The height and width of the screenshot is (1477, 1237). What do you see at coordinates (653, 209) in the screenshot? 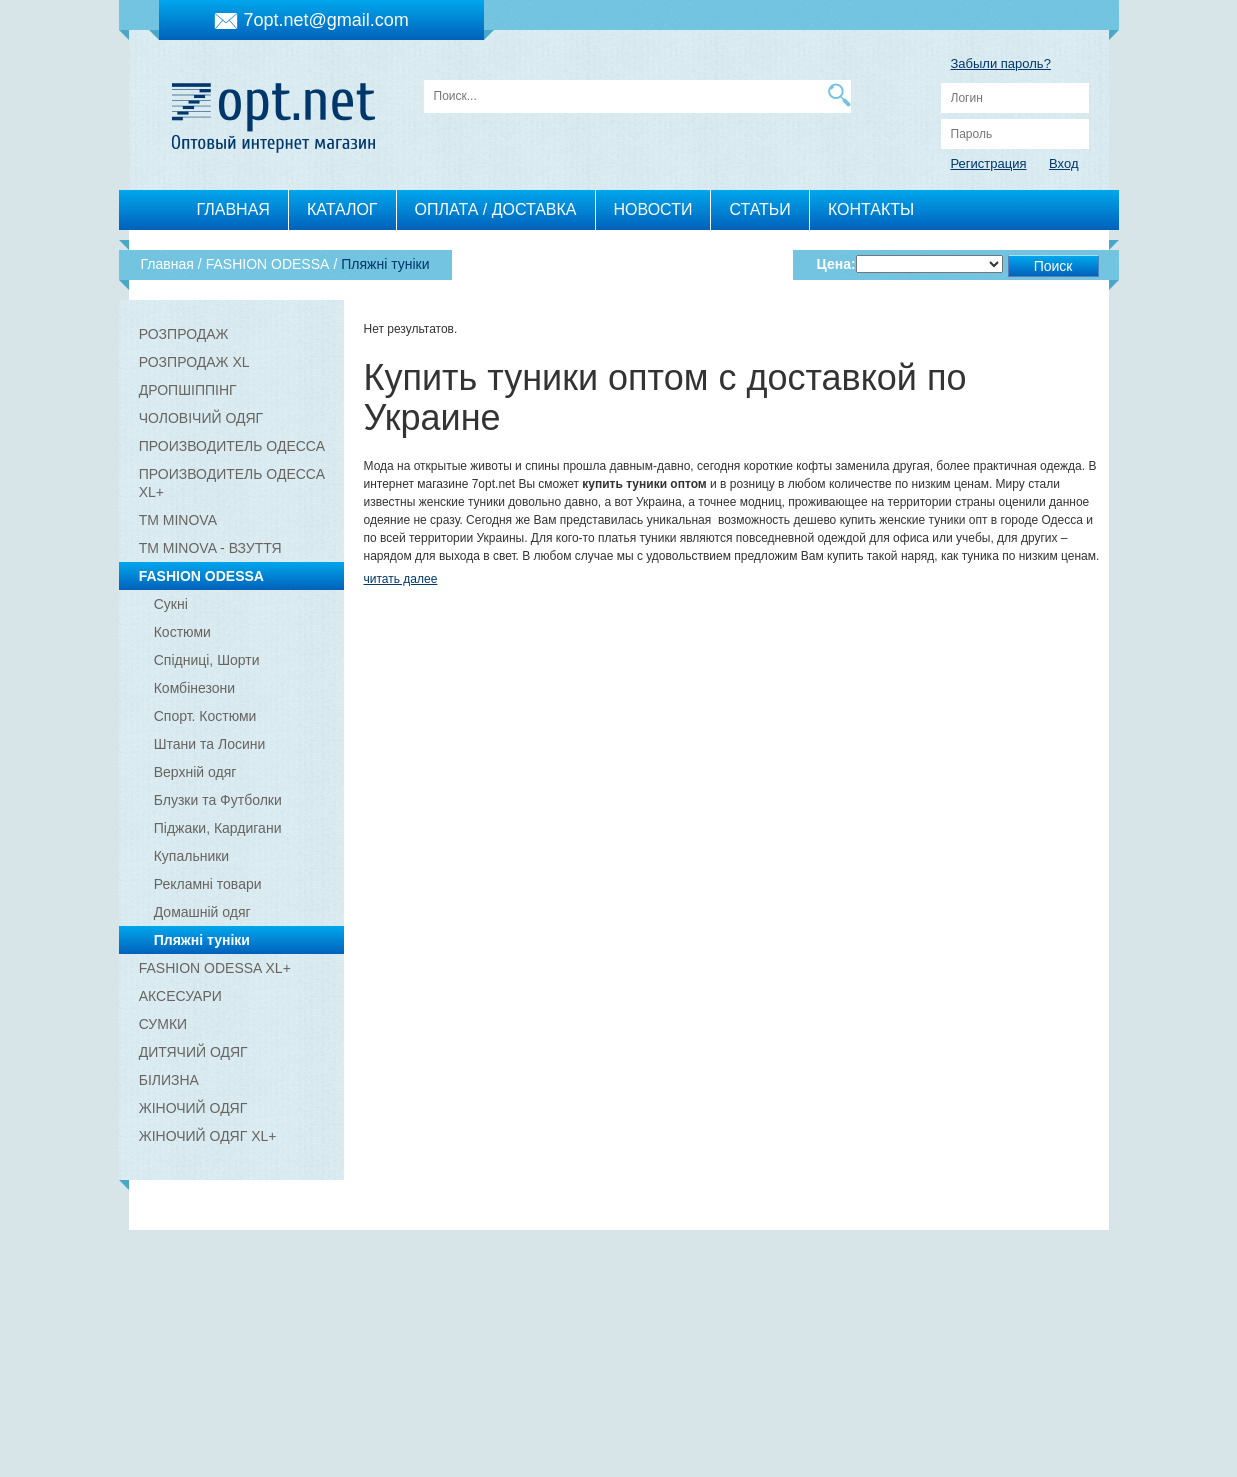
I see `НОВОСТИ` at bounding box center [653, 209].